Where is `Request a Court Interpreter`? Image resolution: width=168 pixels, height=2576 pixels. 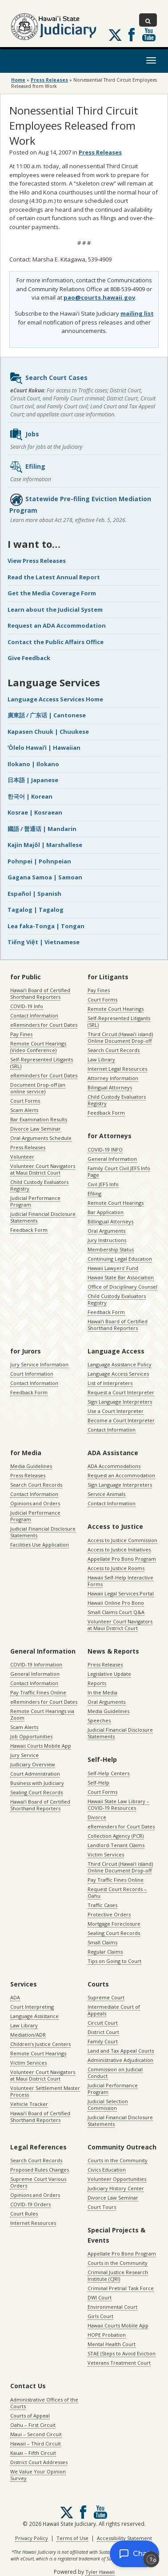 Request a Court Interpreter is located at coordinates (121, 1392).